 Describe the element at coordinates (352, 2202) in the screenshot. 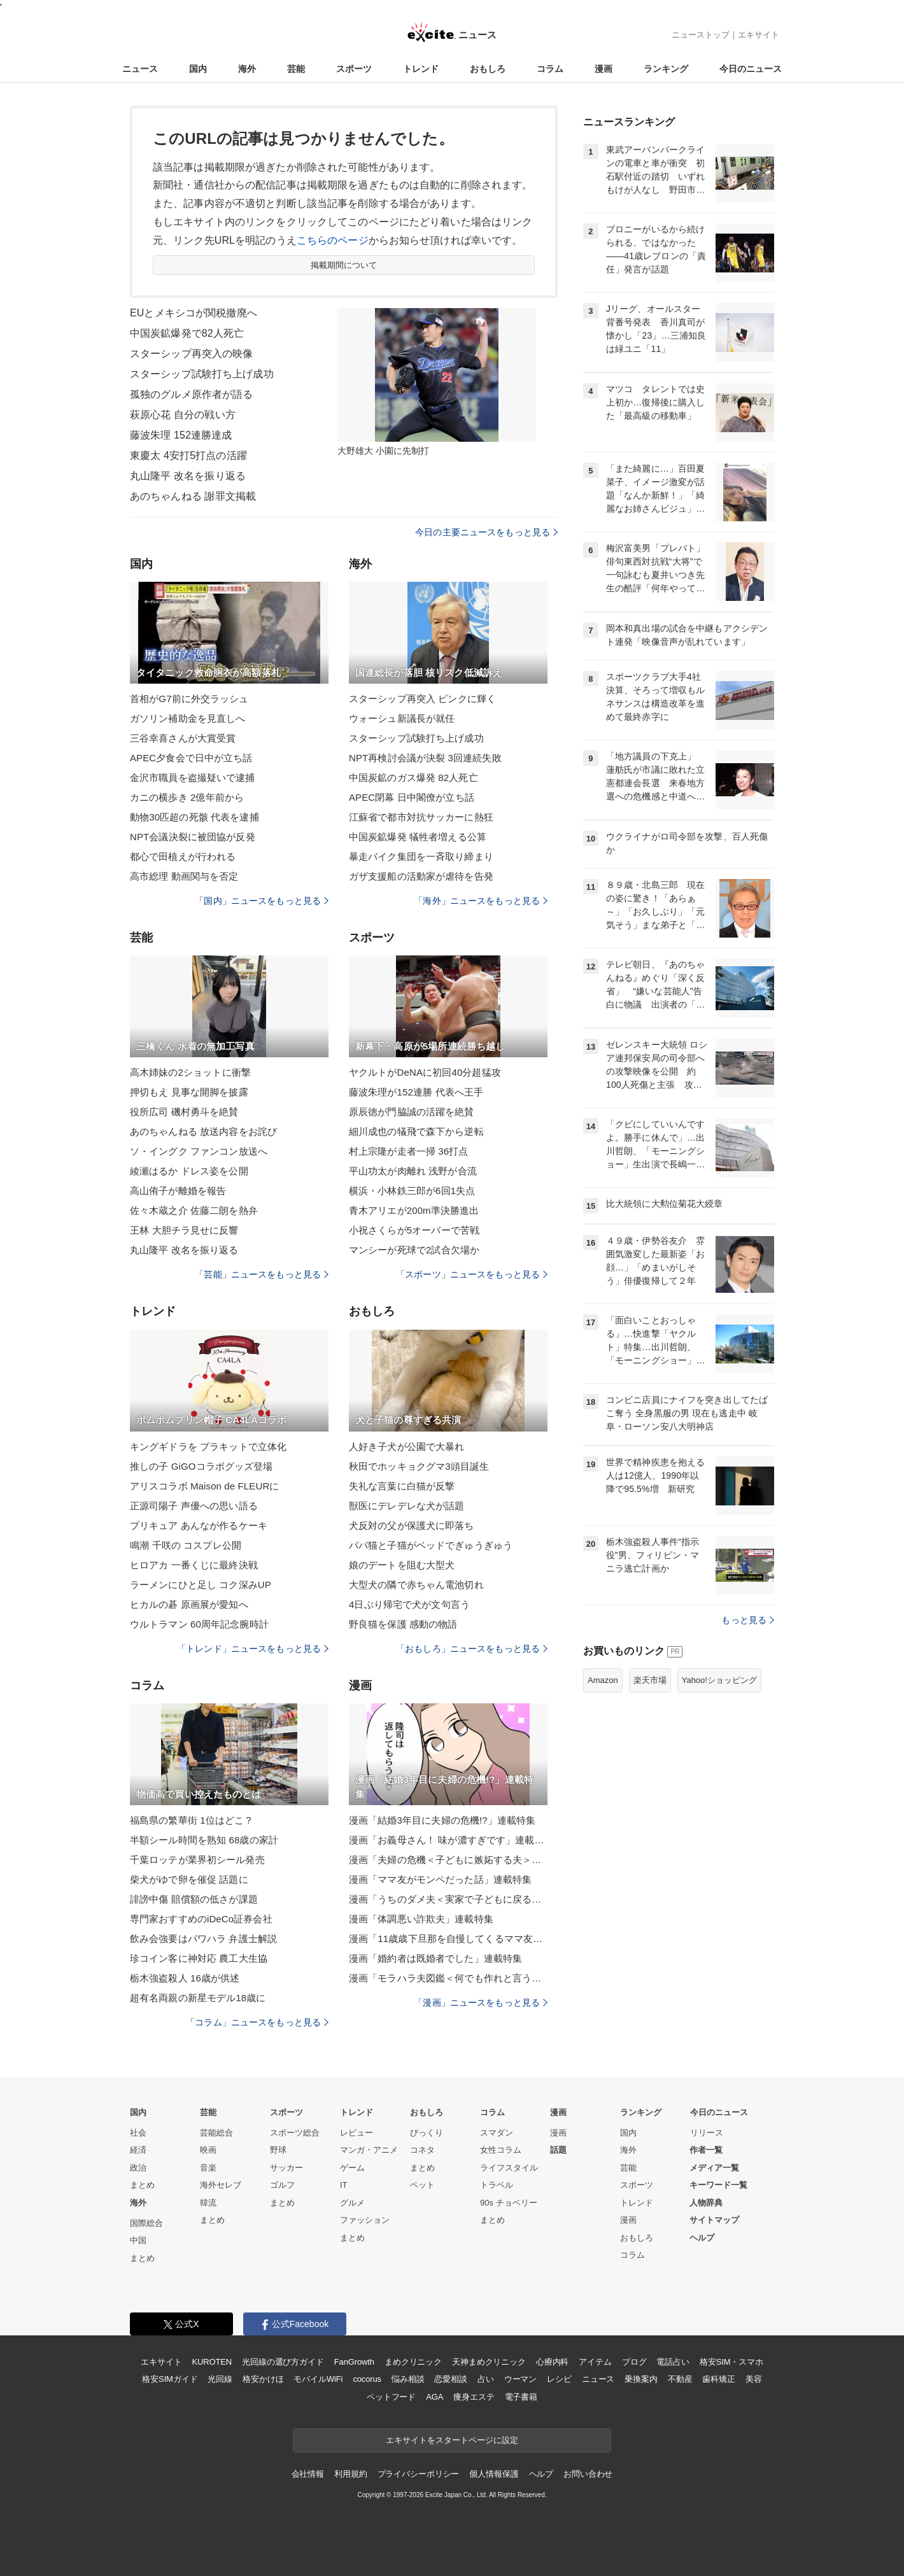

I see `グルメ` at that location.